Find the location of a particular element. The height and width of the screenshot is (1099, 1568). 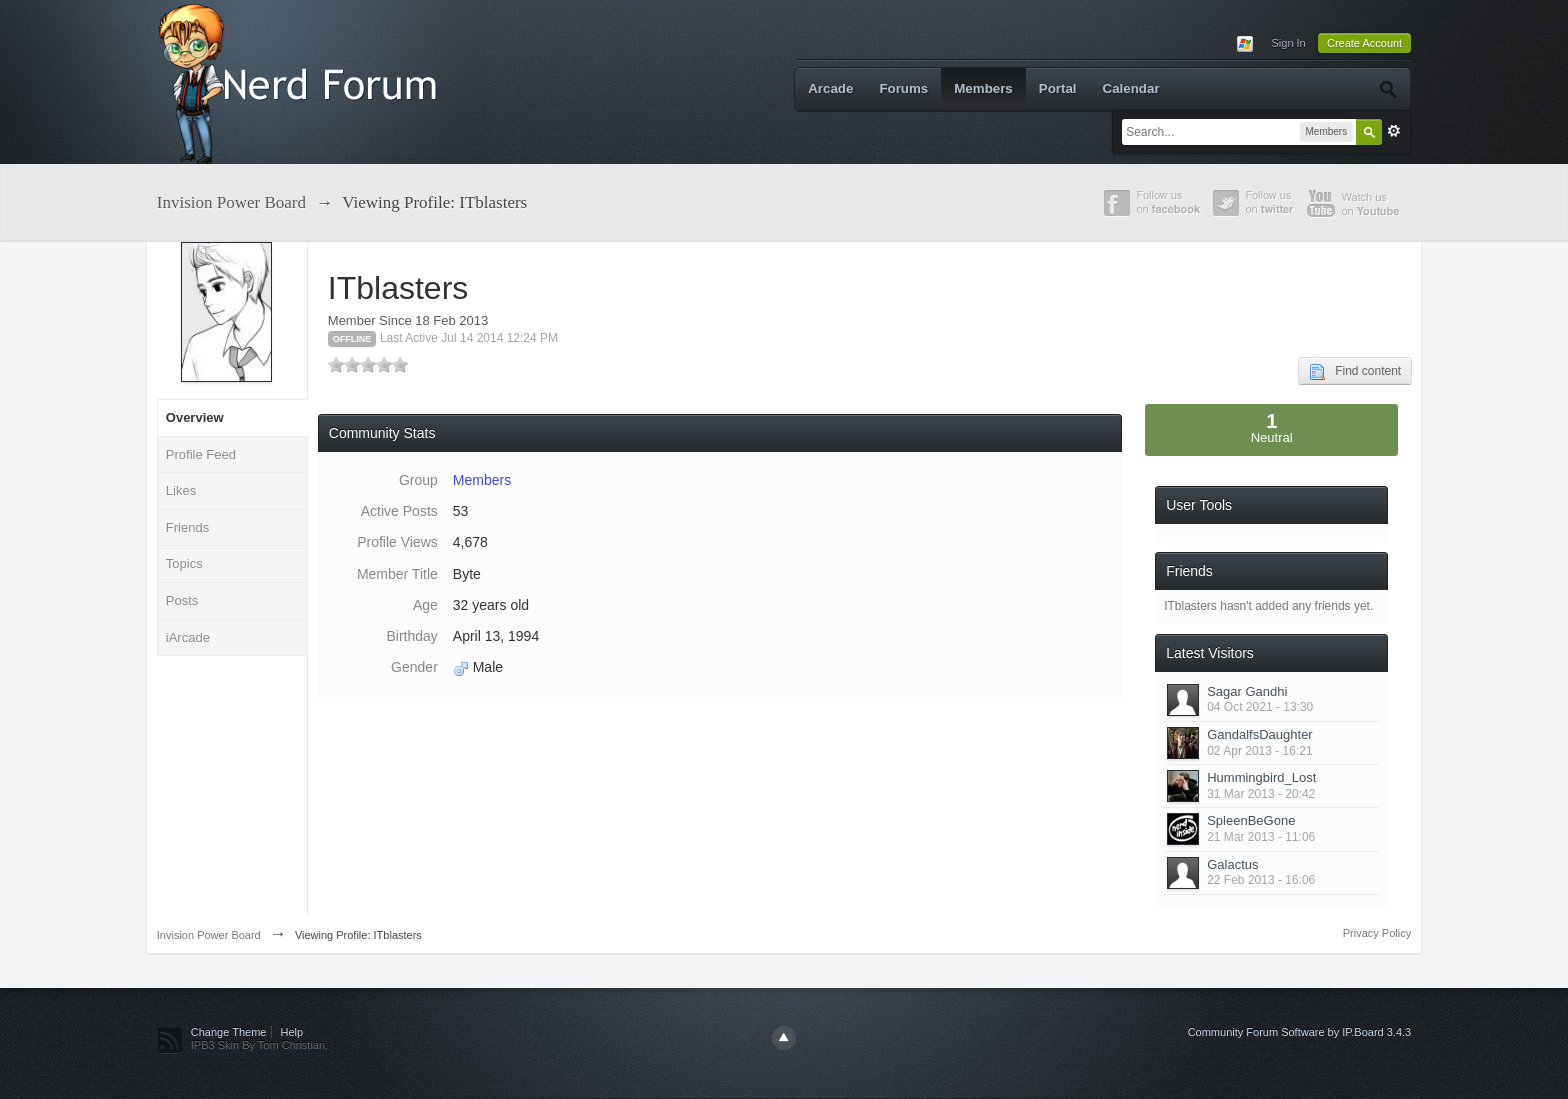

Find content is located at coordinates (1355, 372).